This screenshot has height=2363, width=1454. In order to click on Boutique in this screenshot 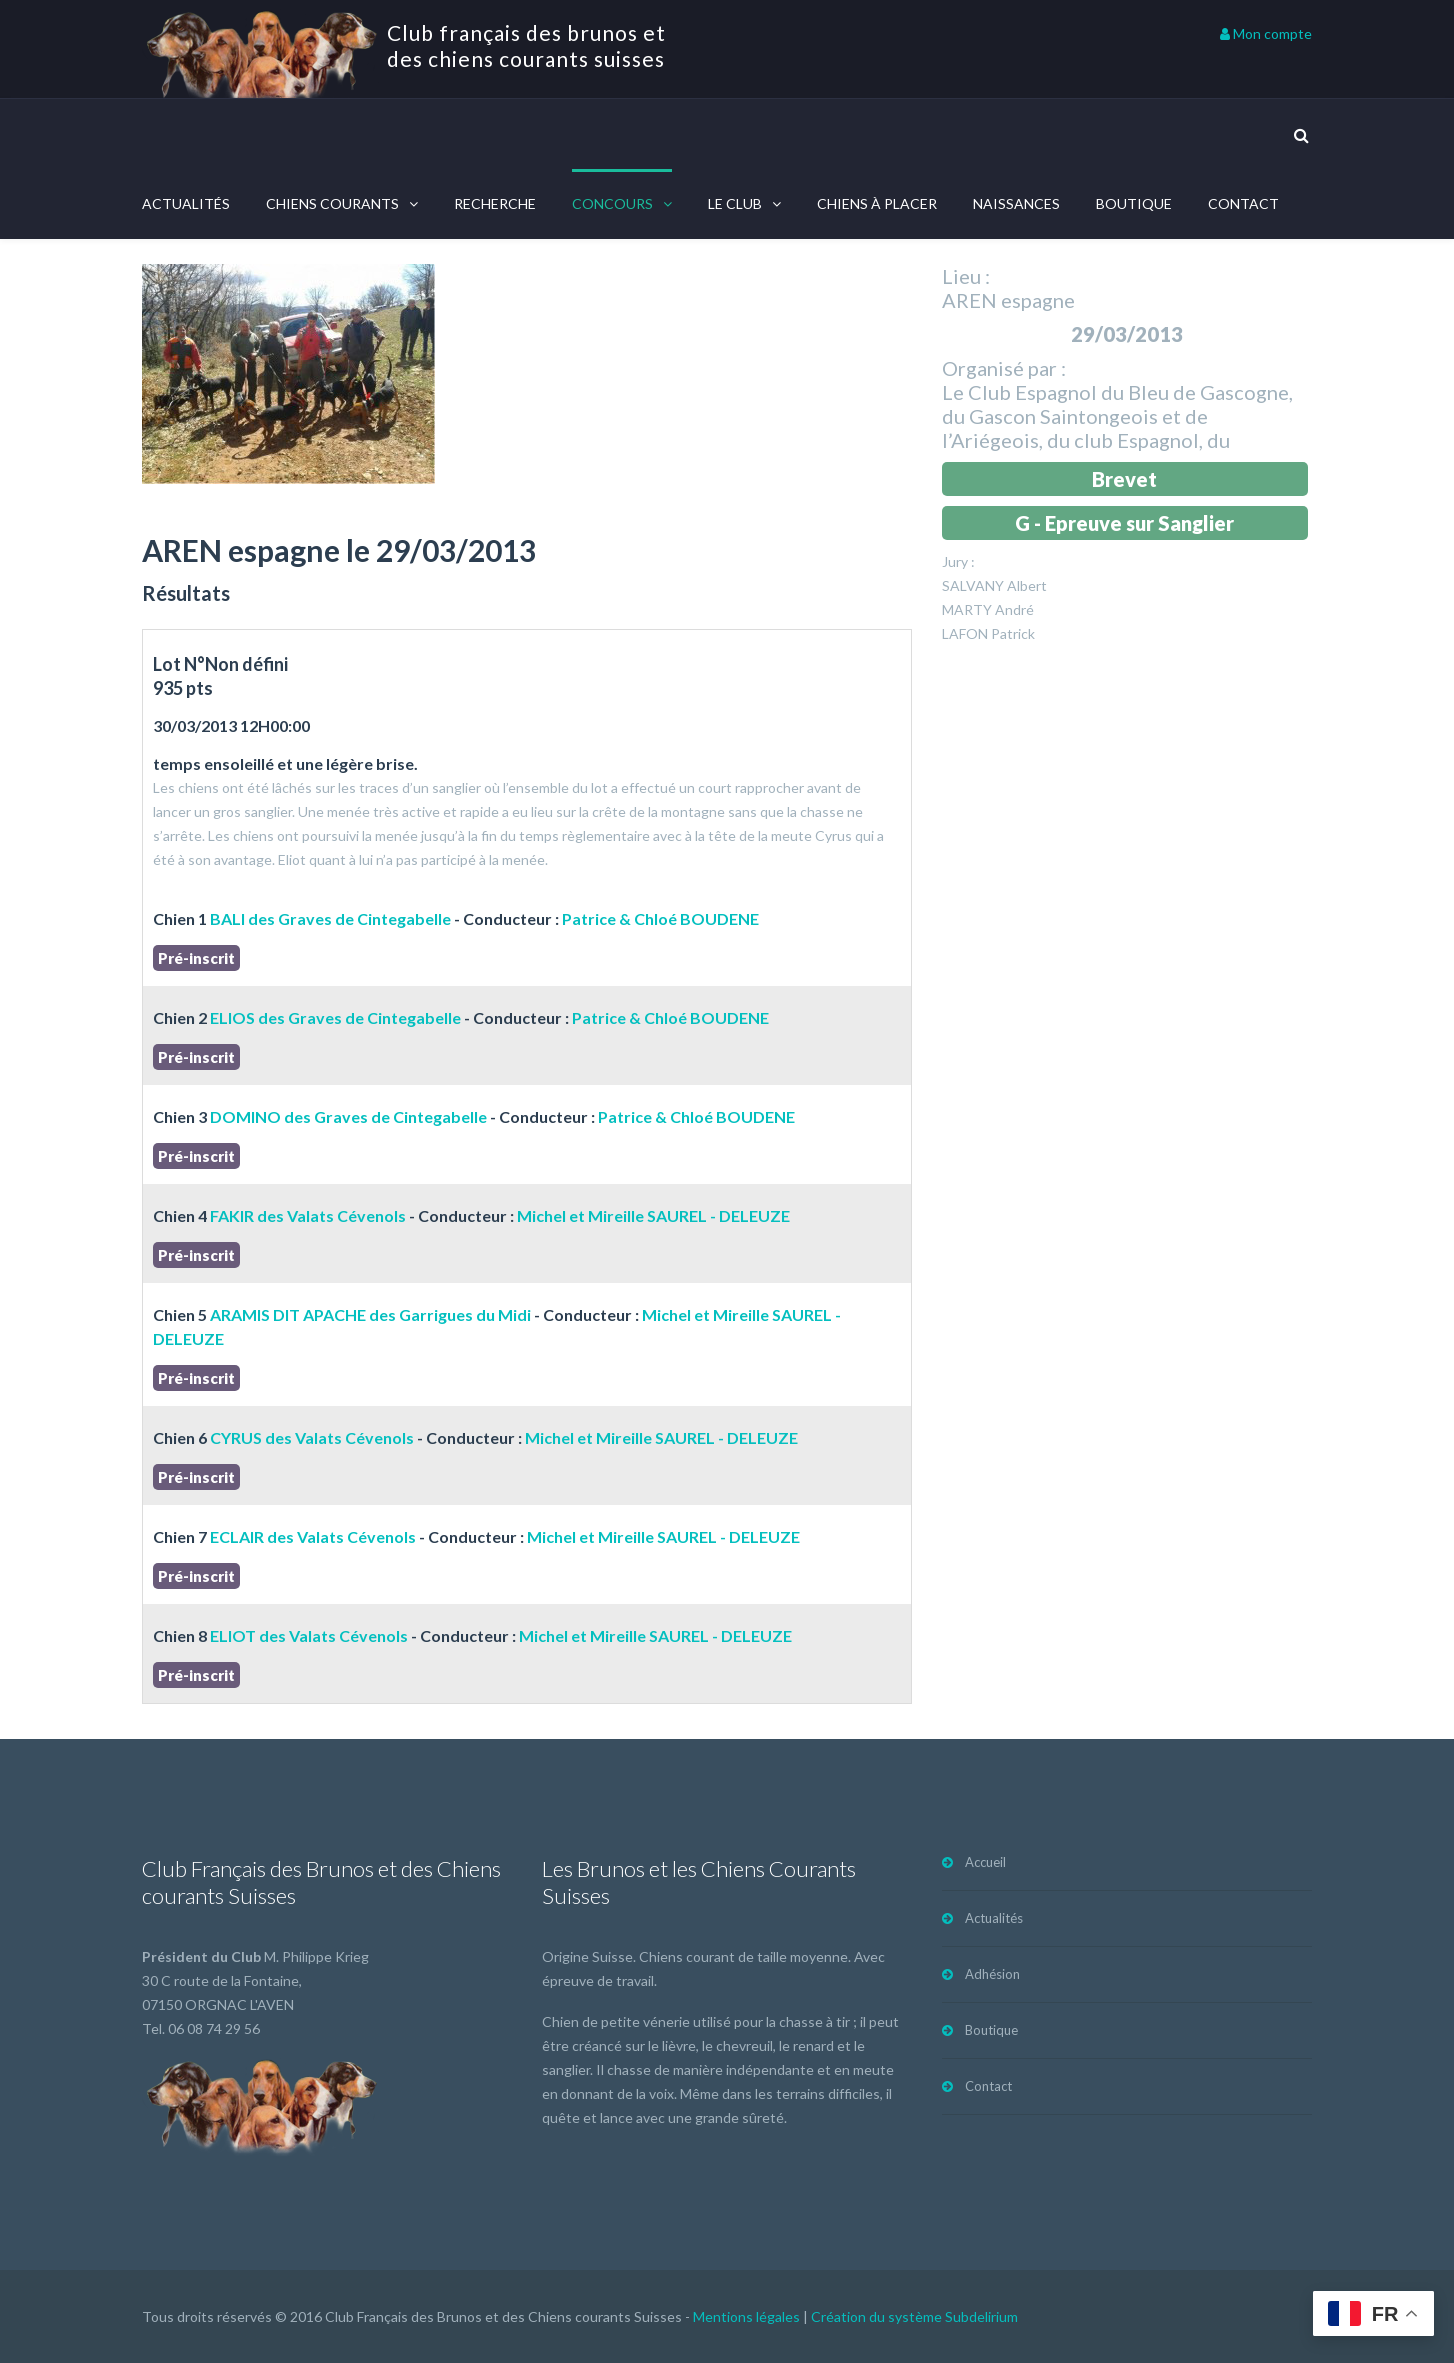, I will do `click(1134, 203)`.